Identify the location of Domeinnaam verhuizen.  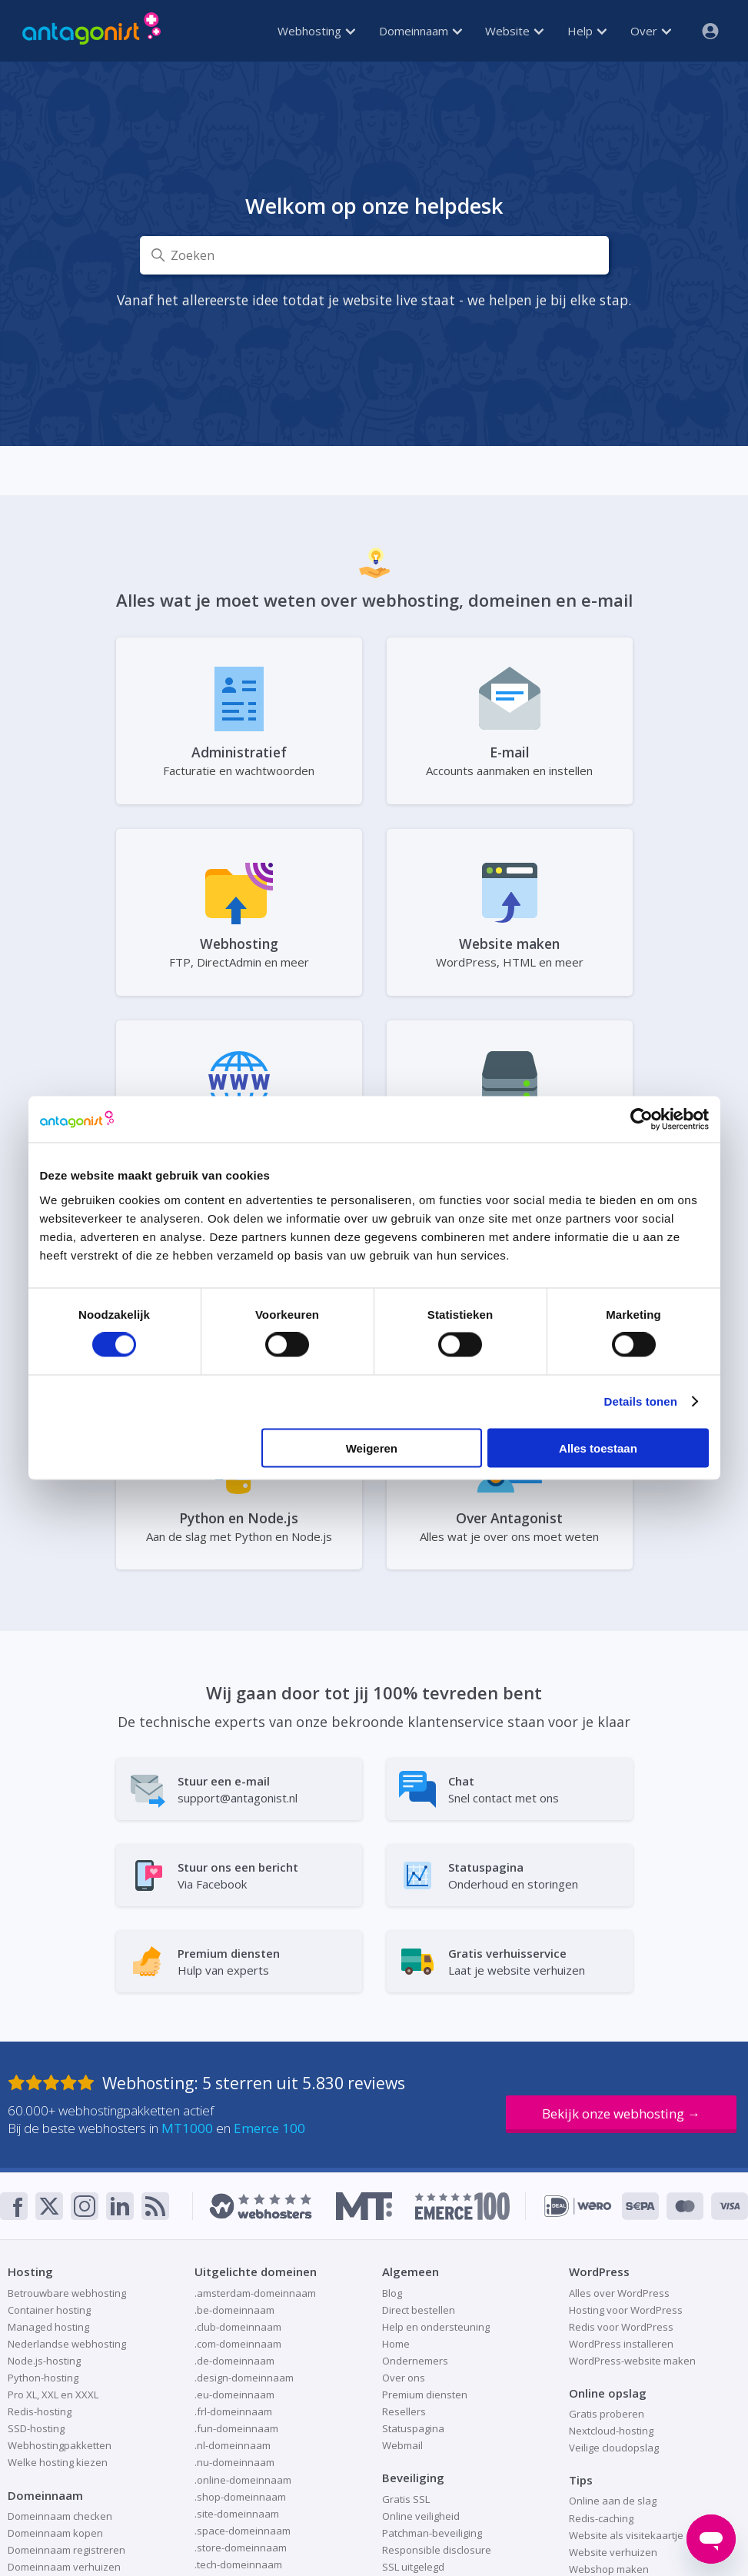
(64, 2567).